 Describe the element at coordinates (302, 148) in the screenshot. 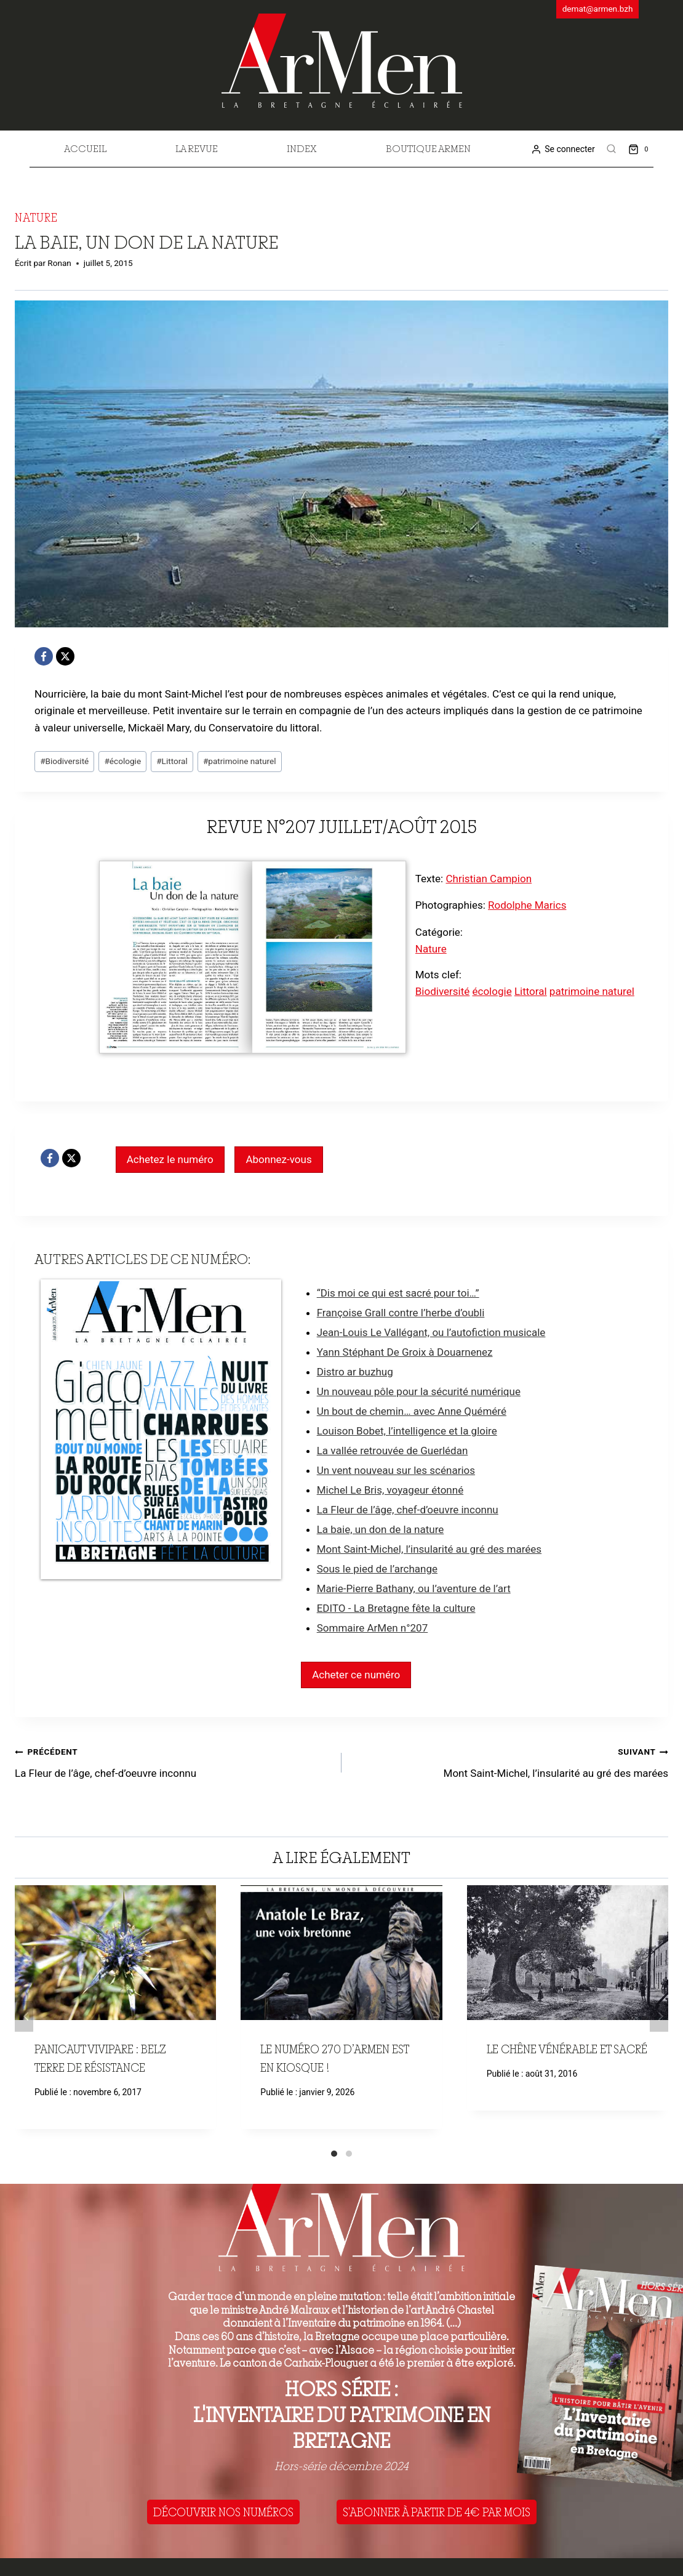

I see `Index` at that location.